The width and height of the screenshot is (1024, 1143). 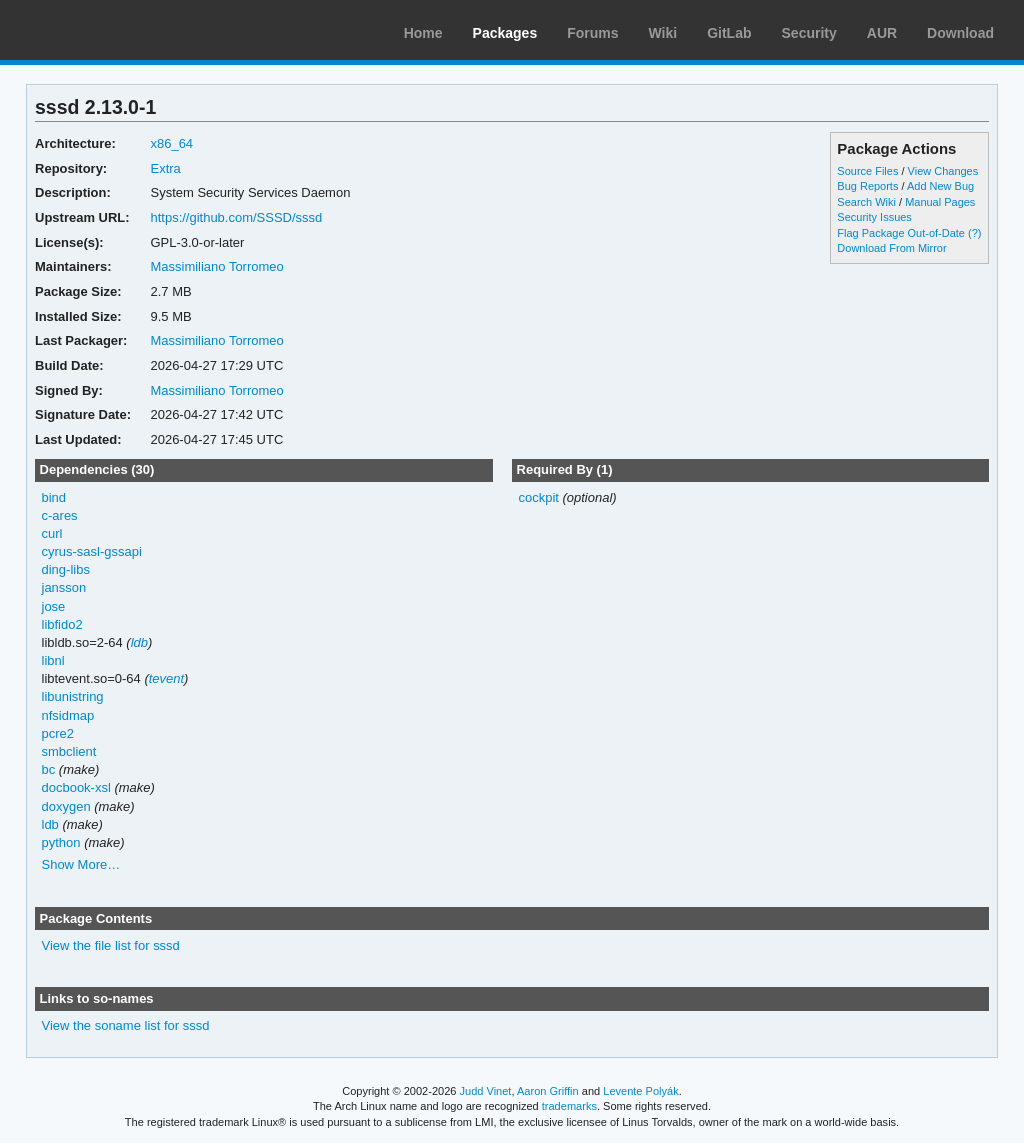 I want to click on Levente Polyák, so click(x=640, y=1091).